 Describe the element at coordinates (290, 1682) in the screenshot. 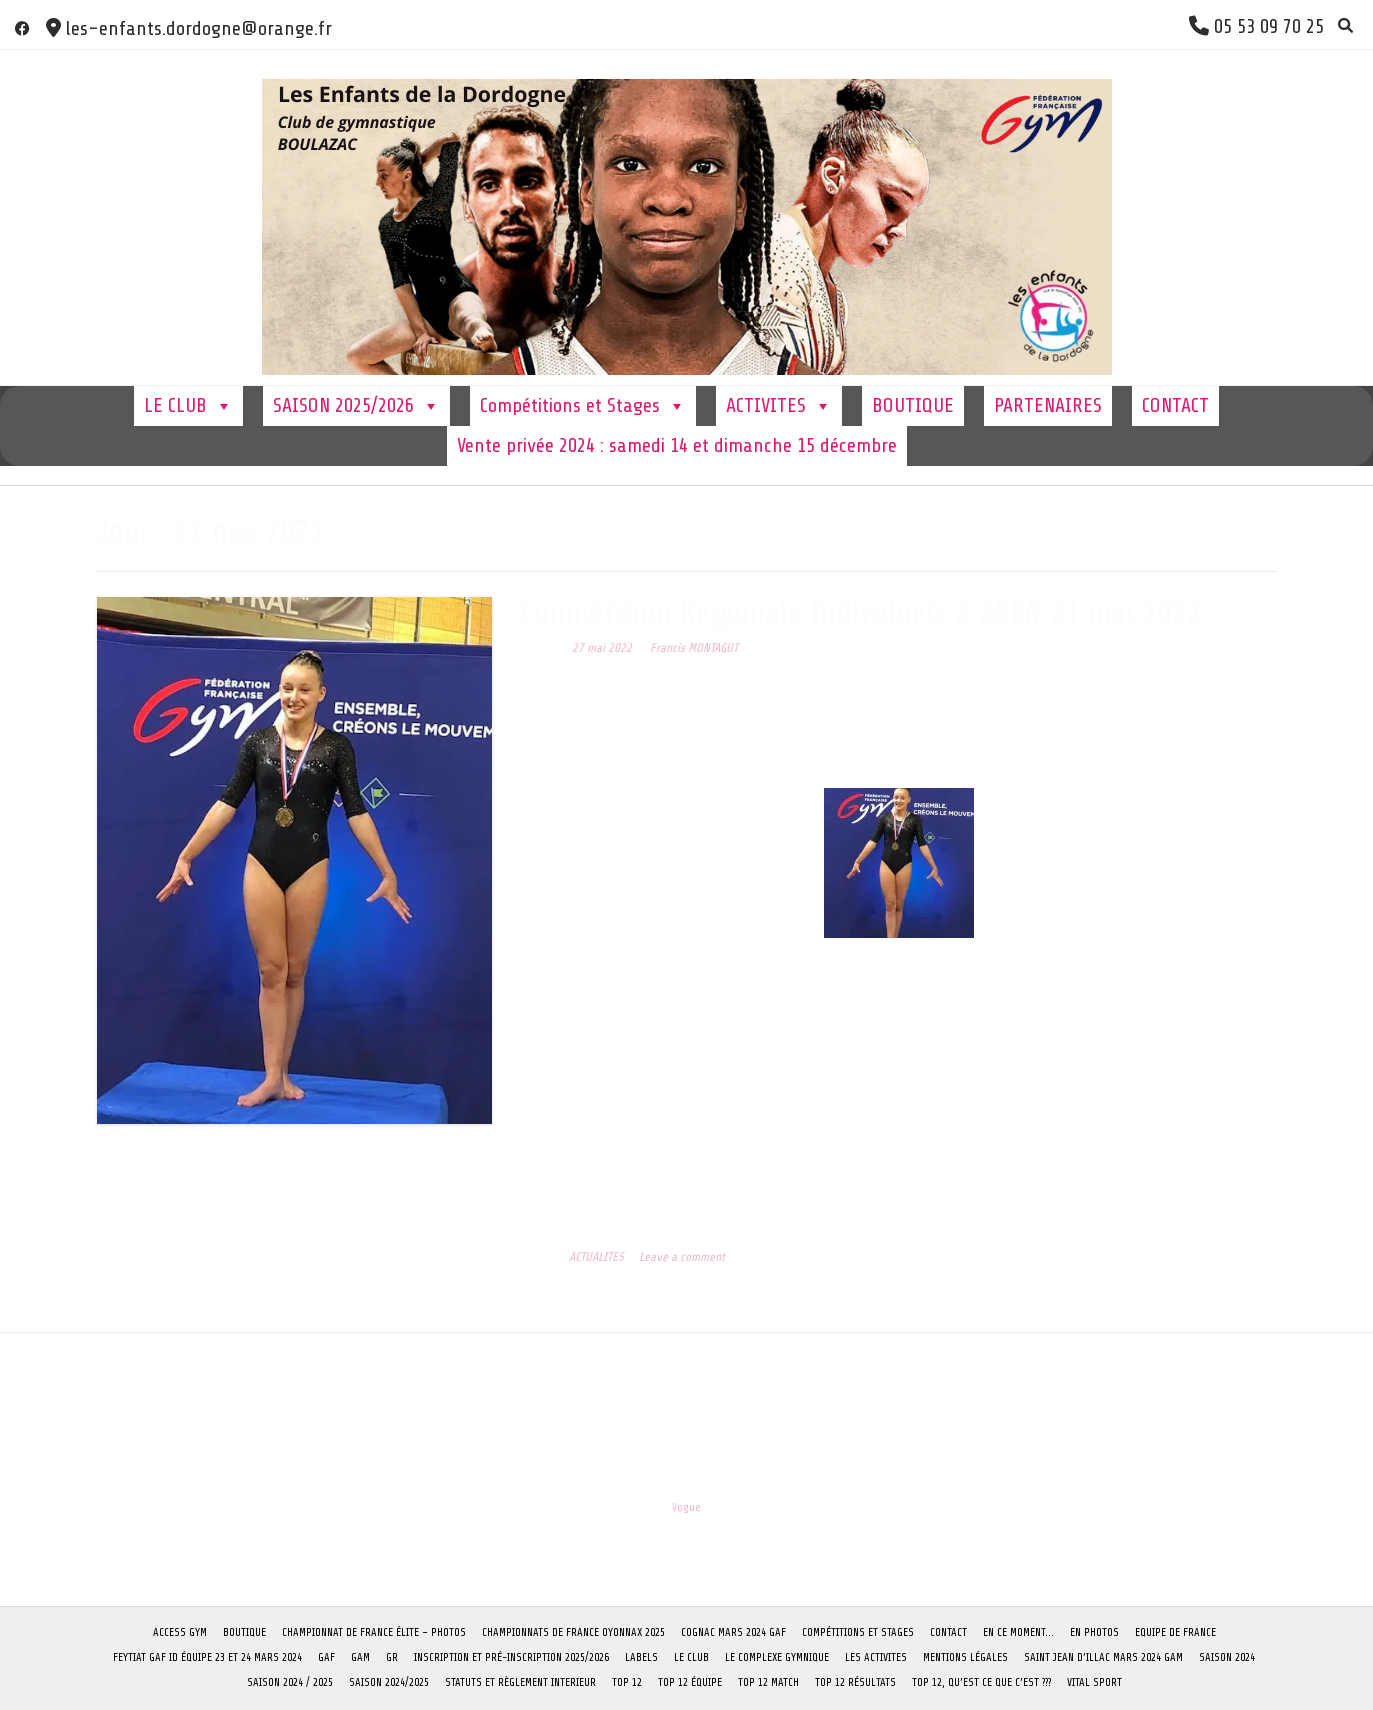

I see `Saison 2024 / 2025` at that location.